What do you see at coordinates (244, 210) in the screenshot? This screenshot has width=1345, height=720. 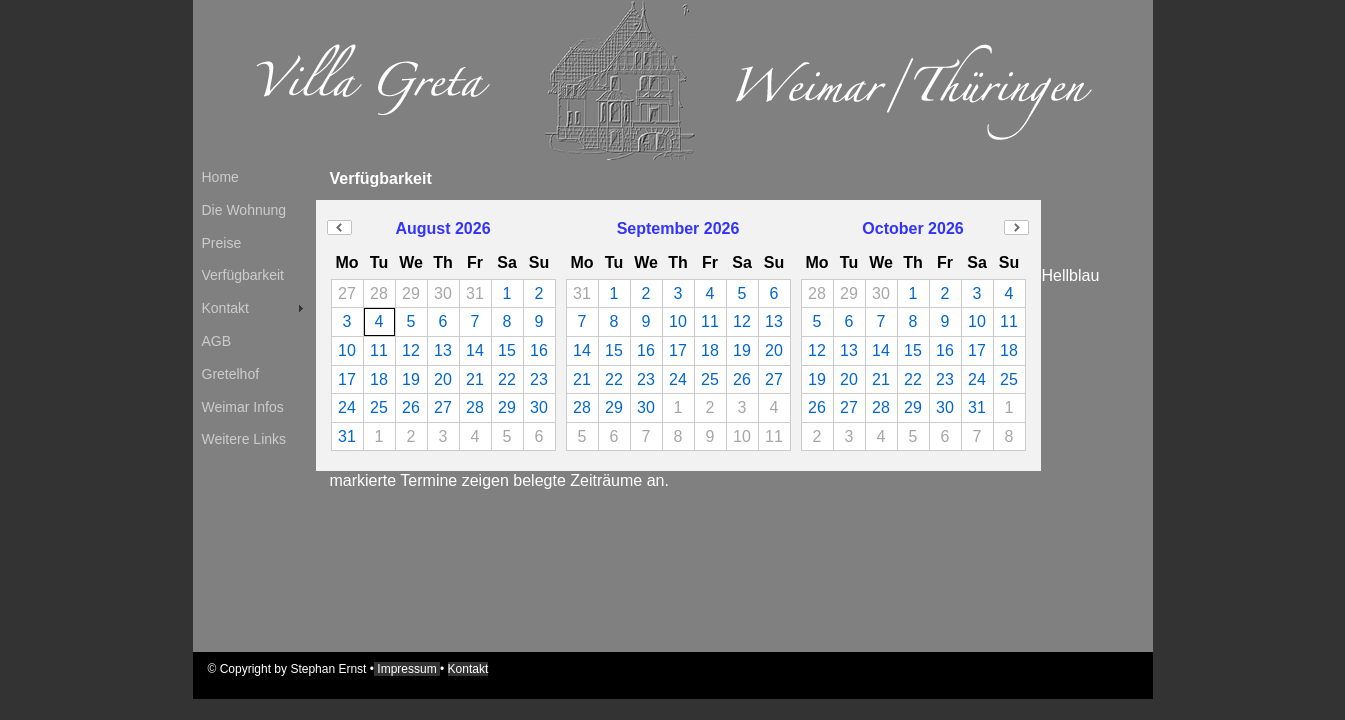 I see `Die Wohnung` at bounding box center [244, 210].